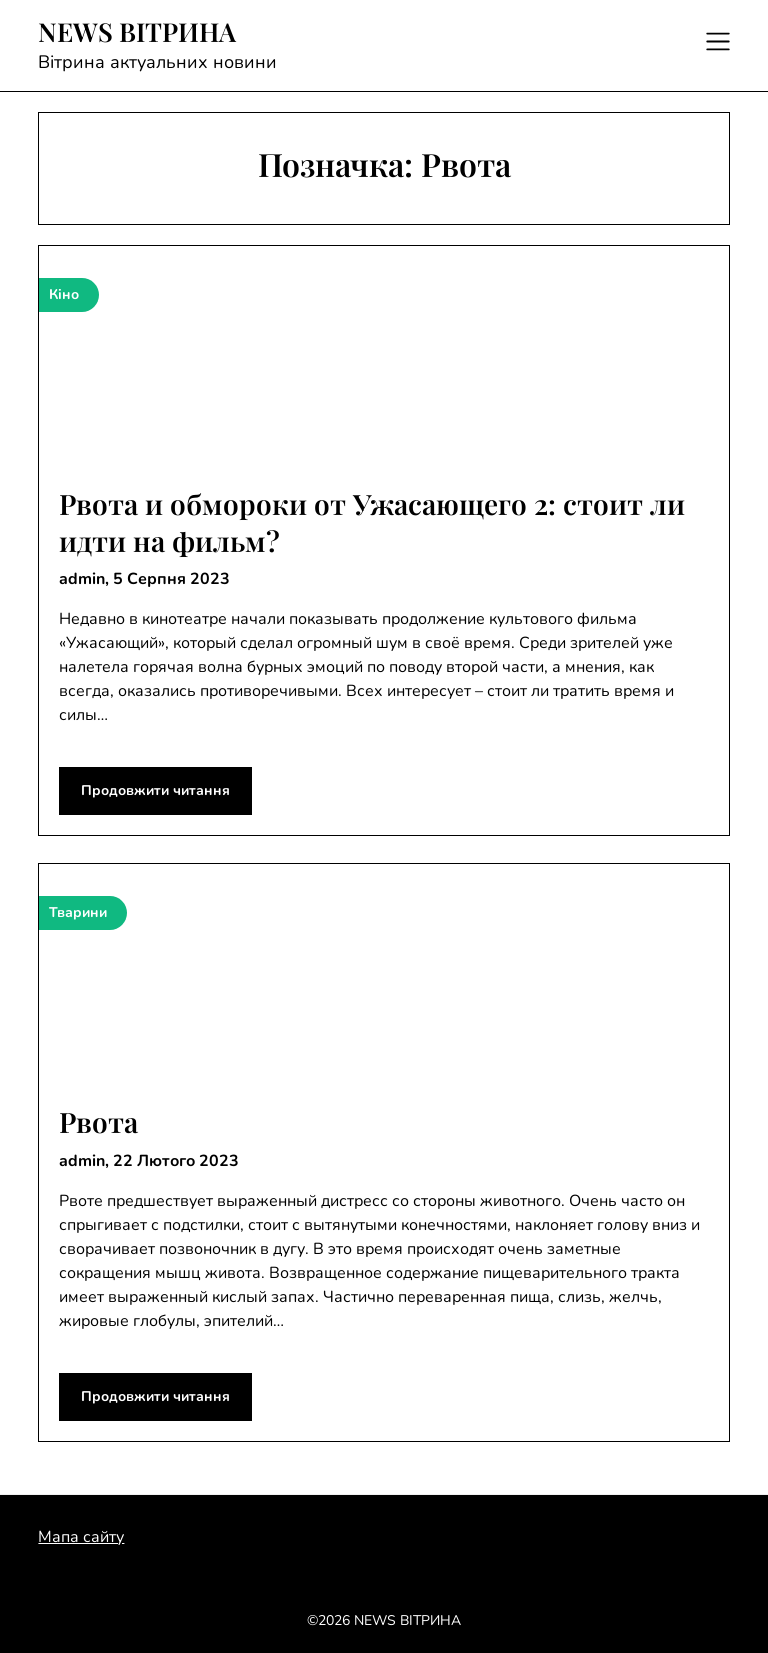 This screenshot has width=768, height=1653. What do you see at coordinates (372, 521) in the screenshot?
I see `Рвота и обмороки от Ужасающего 2: стоит ли идти на фильм?` at bounding box center [372, 521].